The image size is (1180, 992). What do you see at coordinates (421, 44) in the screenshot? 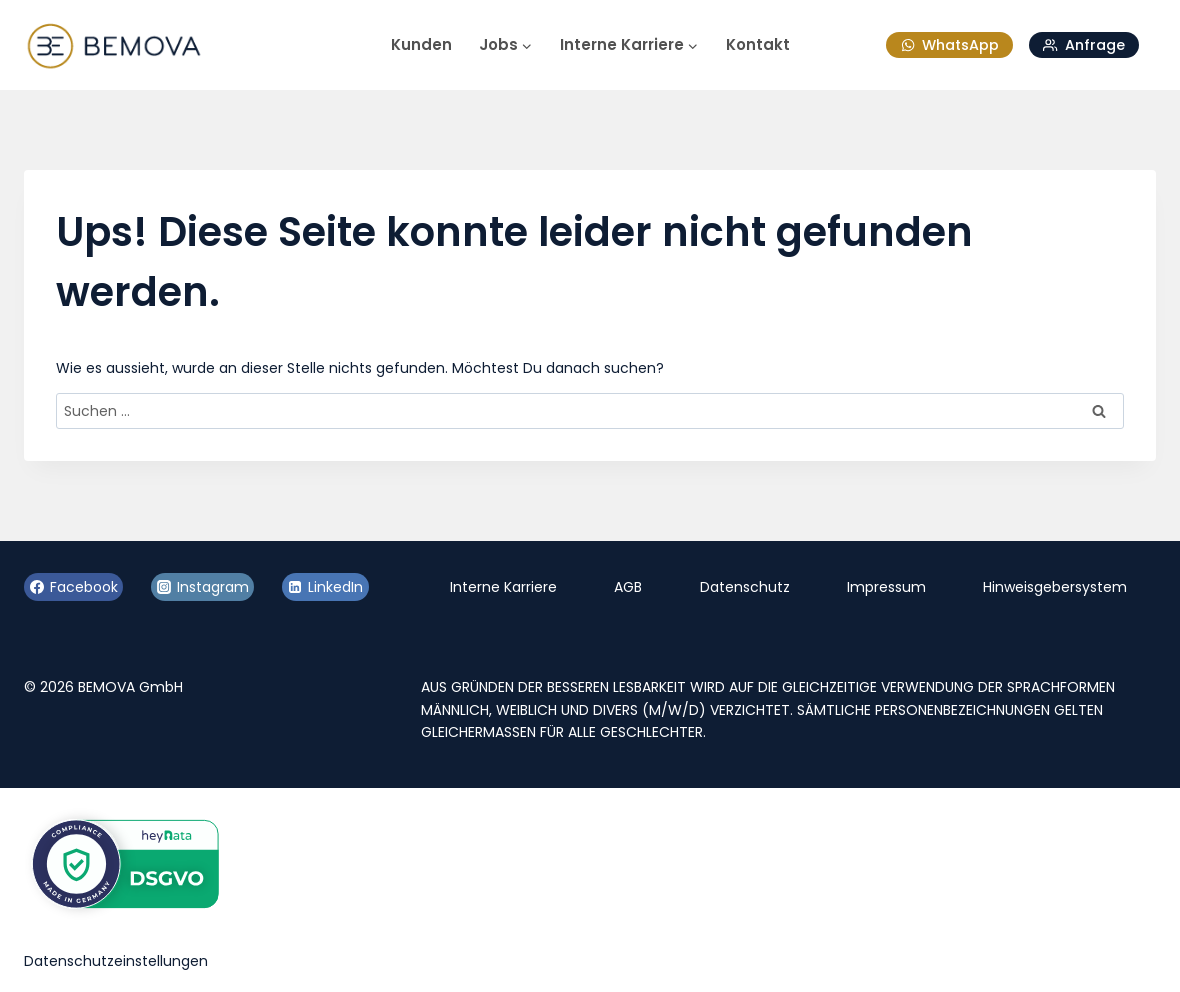
I see `Kunden` at bounding box center [421, 44].